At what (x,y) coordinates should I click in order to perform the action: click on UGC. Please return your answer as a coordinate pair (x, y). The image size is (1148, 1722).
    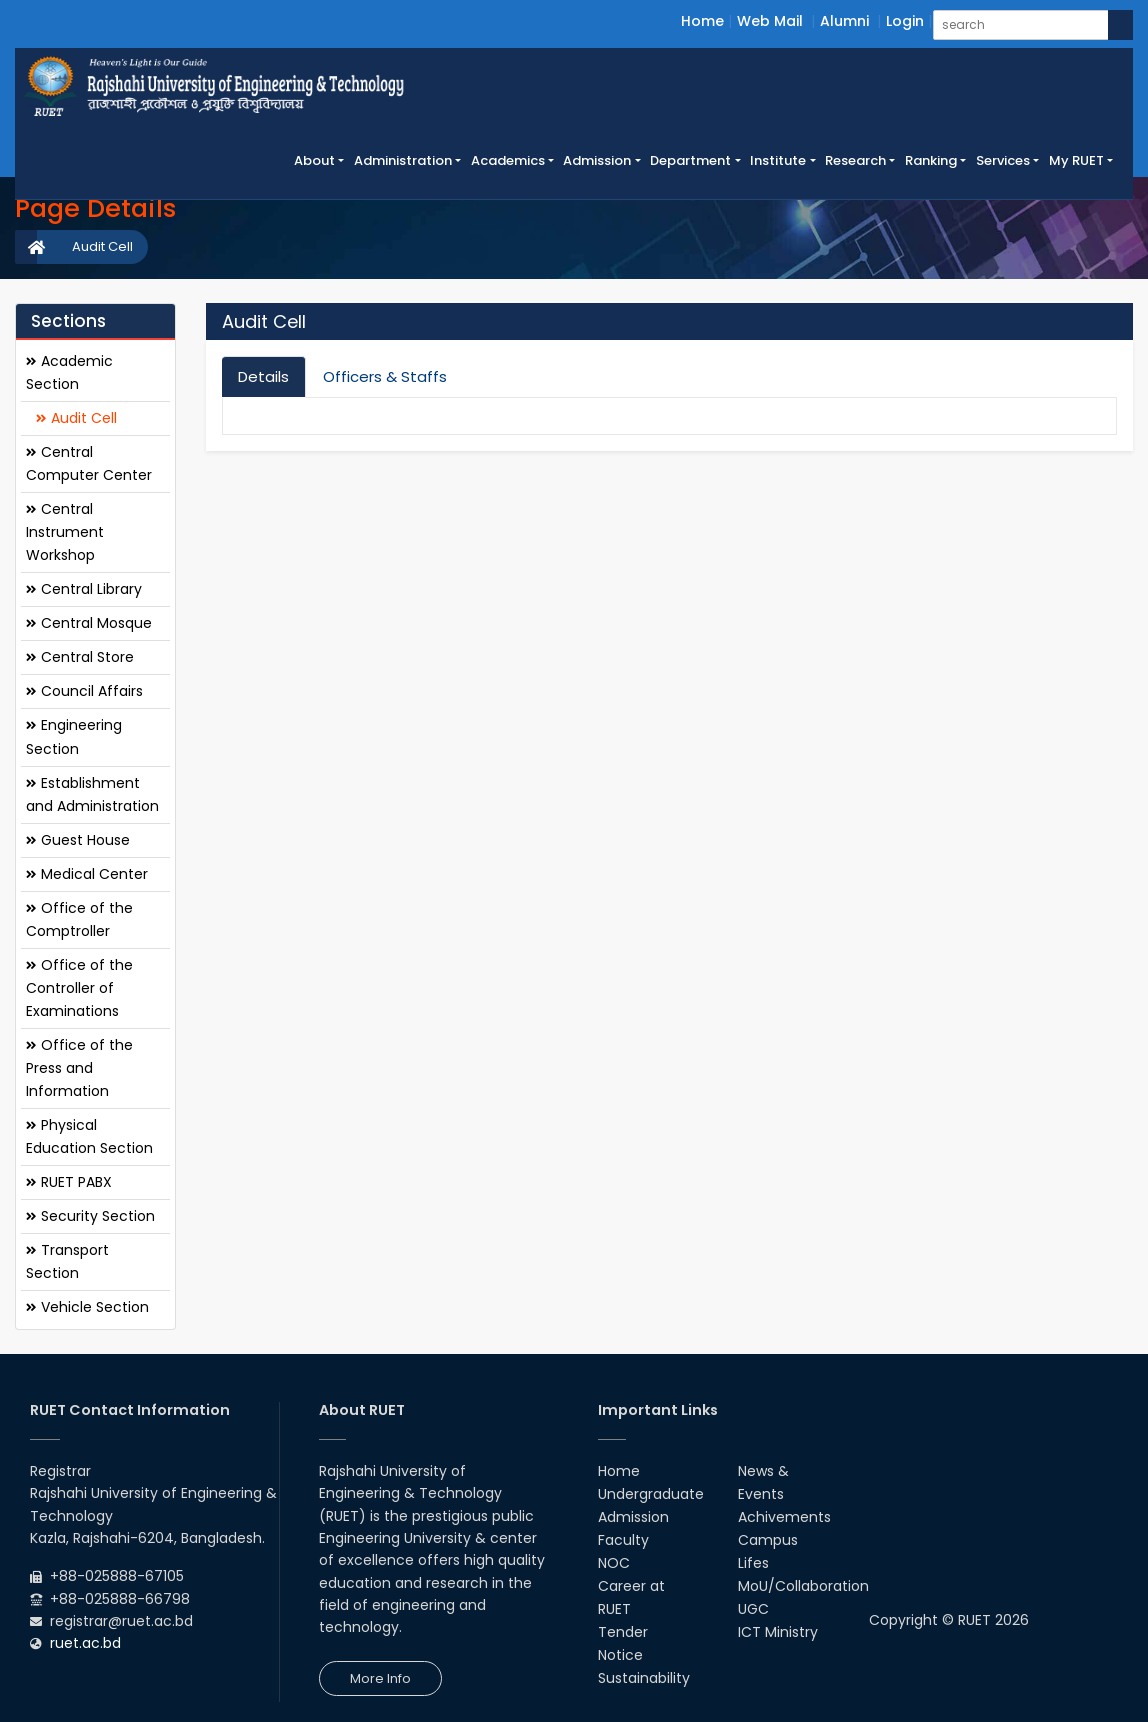
    Looking at the image, I should click on (753, 1609).